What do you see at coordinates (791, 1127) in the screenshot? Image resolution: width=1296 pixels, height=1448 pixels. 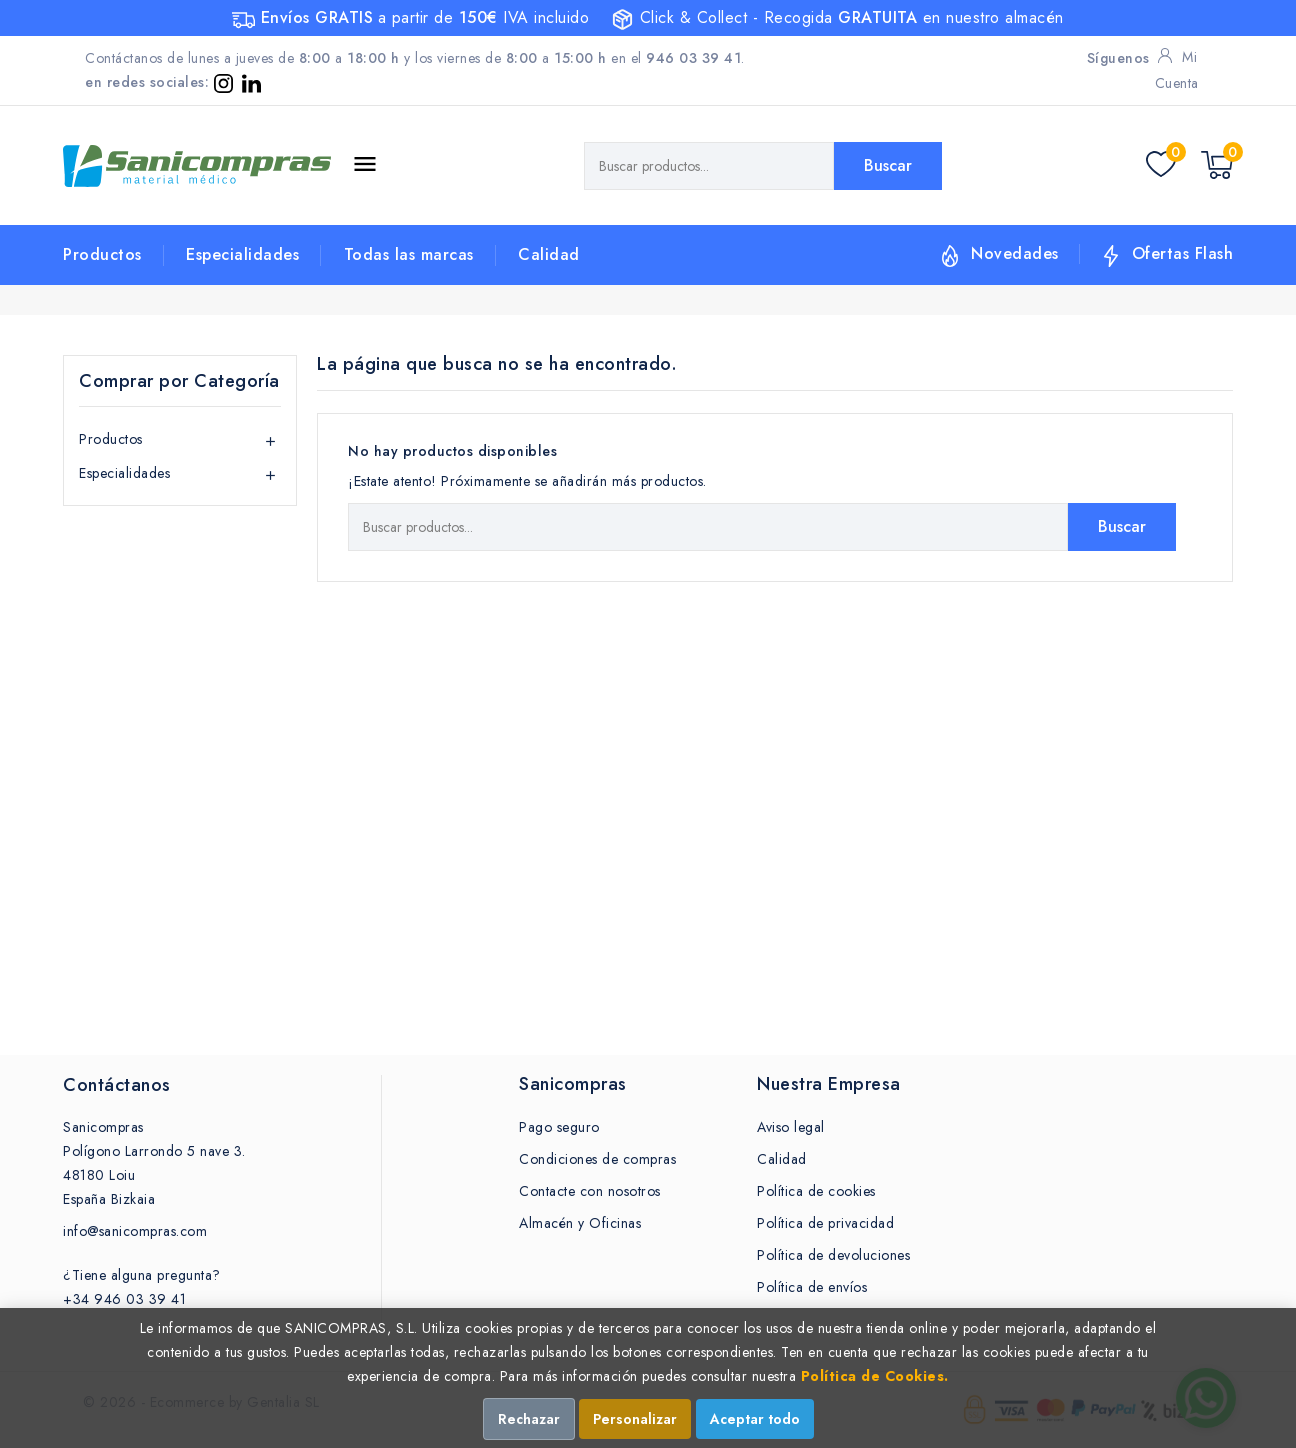 I see `Aviso legal` at bounding box center [791, 1127].